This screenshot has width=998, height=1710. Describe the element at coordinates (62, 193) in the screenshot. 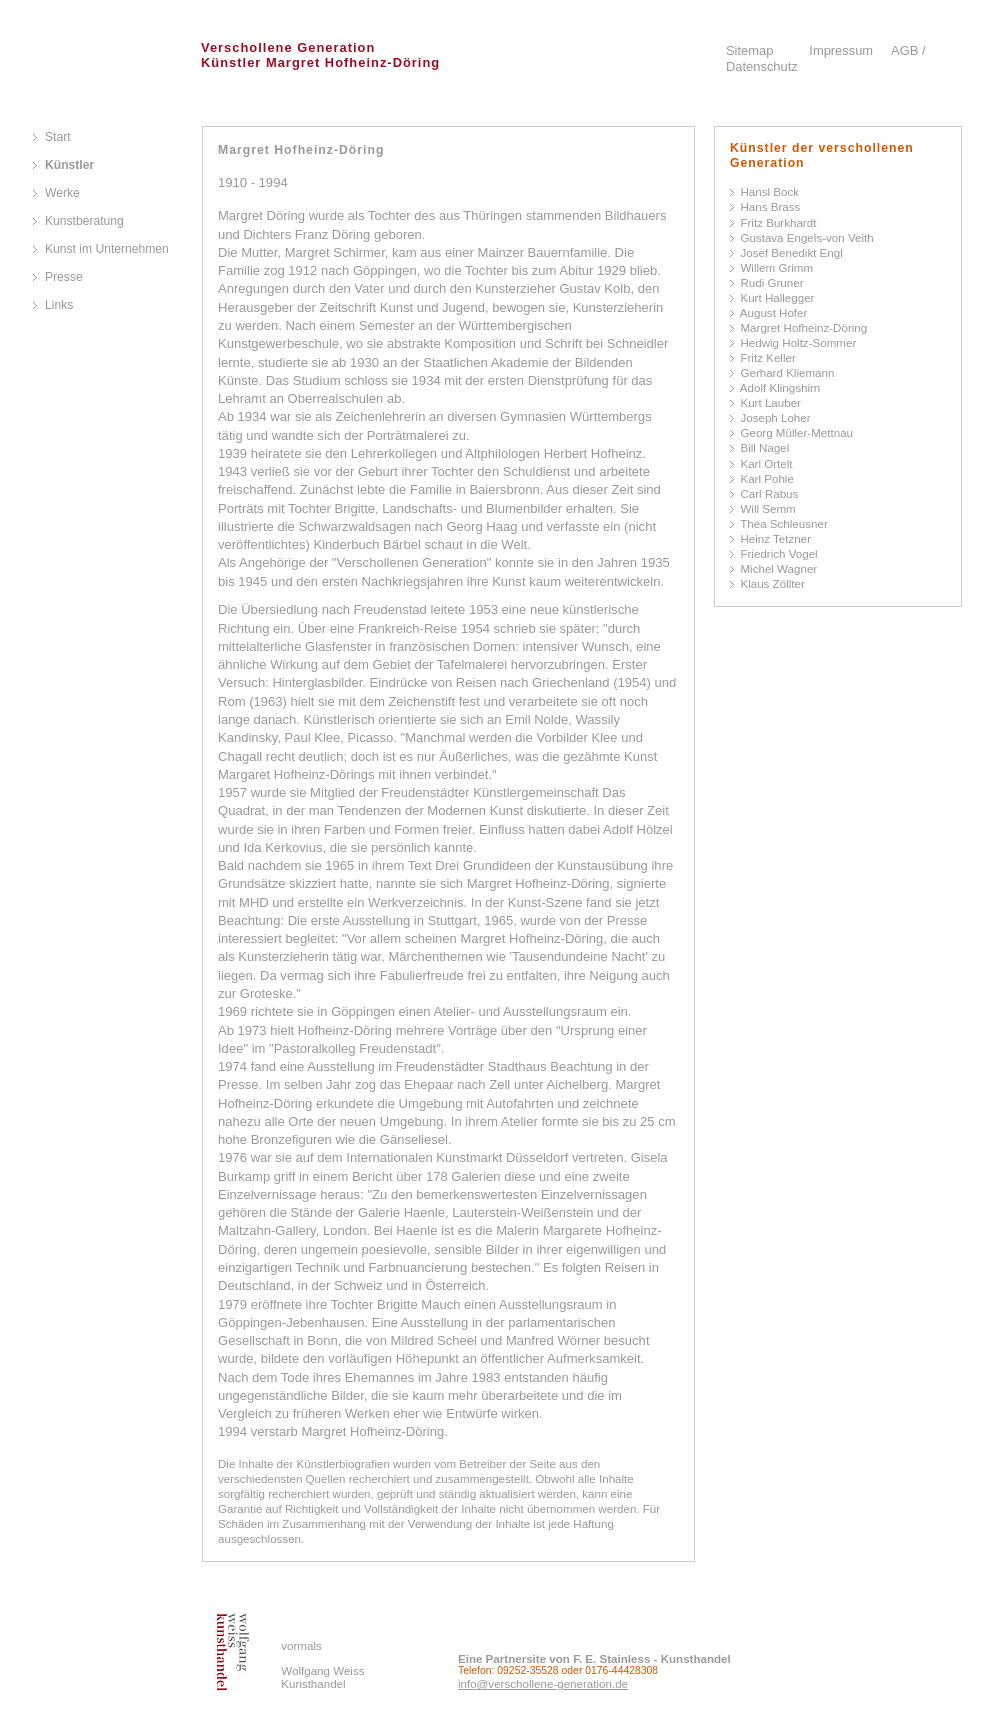

I see `Werke` at that location.